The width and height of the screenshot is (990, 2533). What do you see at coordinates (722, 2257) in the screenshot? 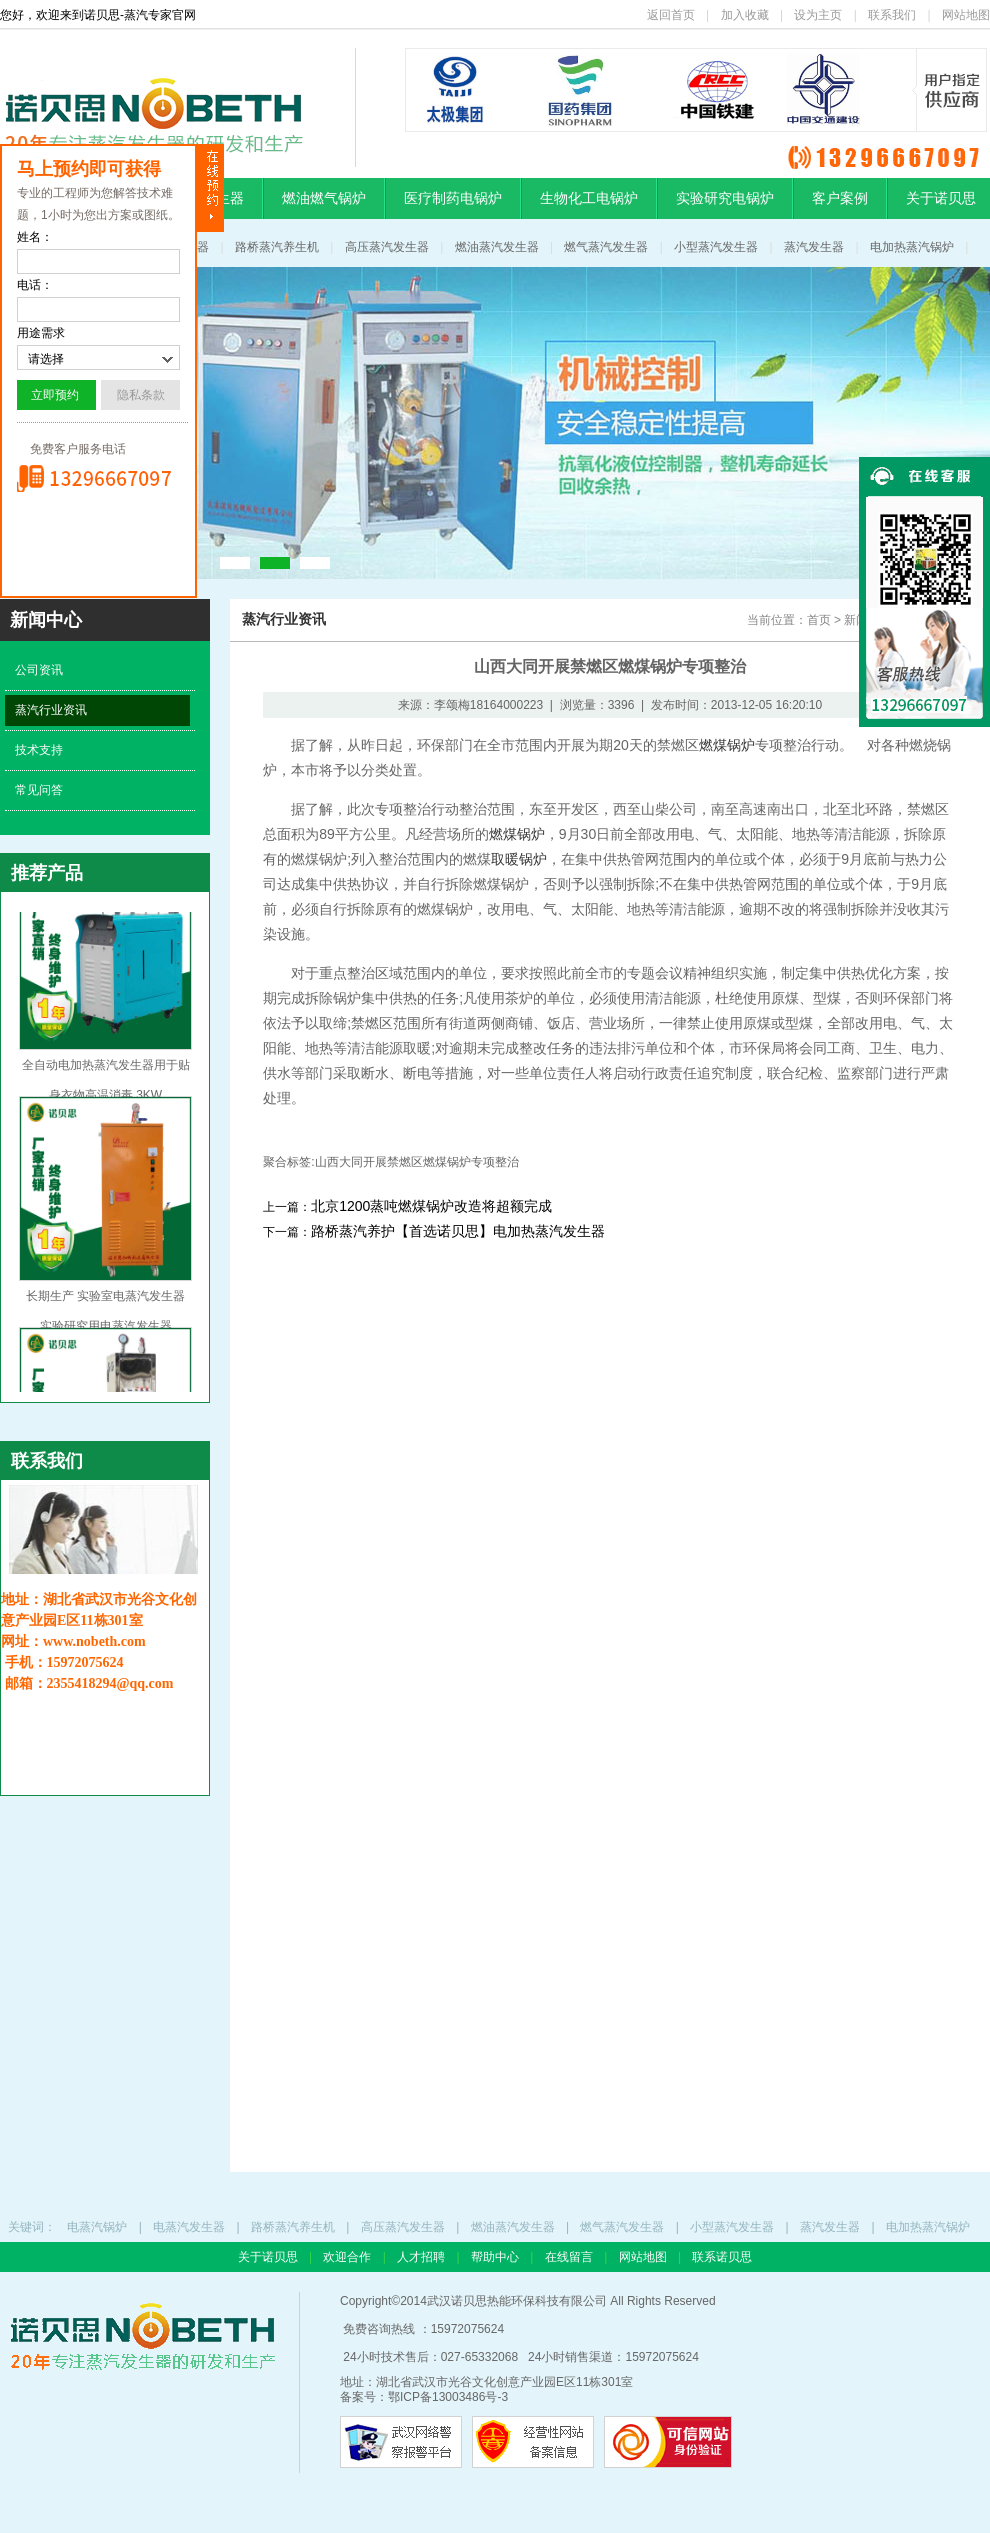
I see `联系诺贝思` at bounding box center [722, 2257].